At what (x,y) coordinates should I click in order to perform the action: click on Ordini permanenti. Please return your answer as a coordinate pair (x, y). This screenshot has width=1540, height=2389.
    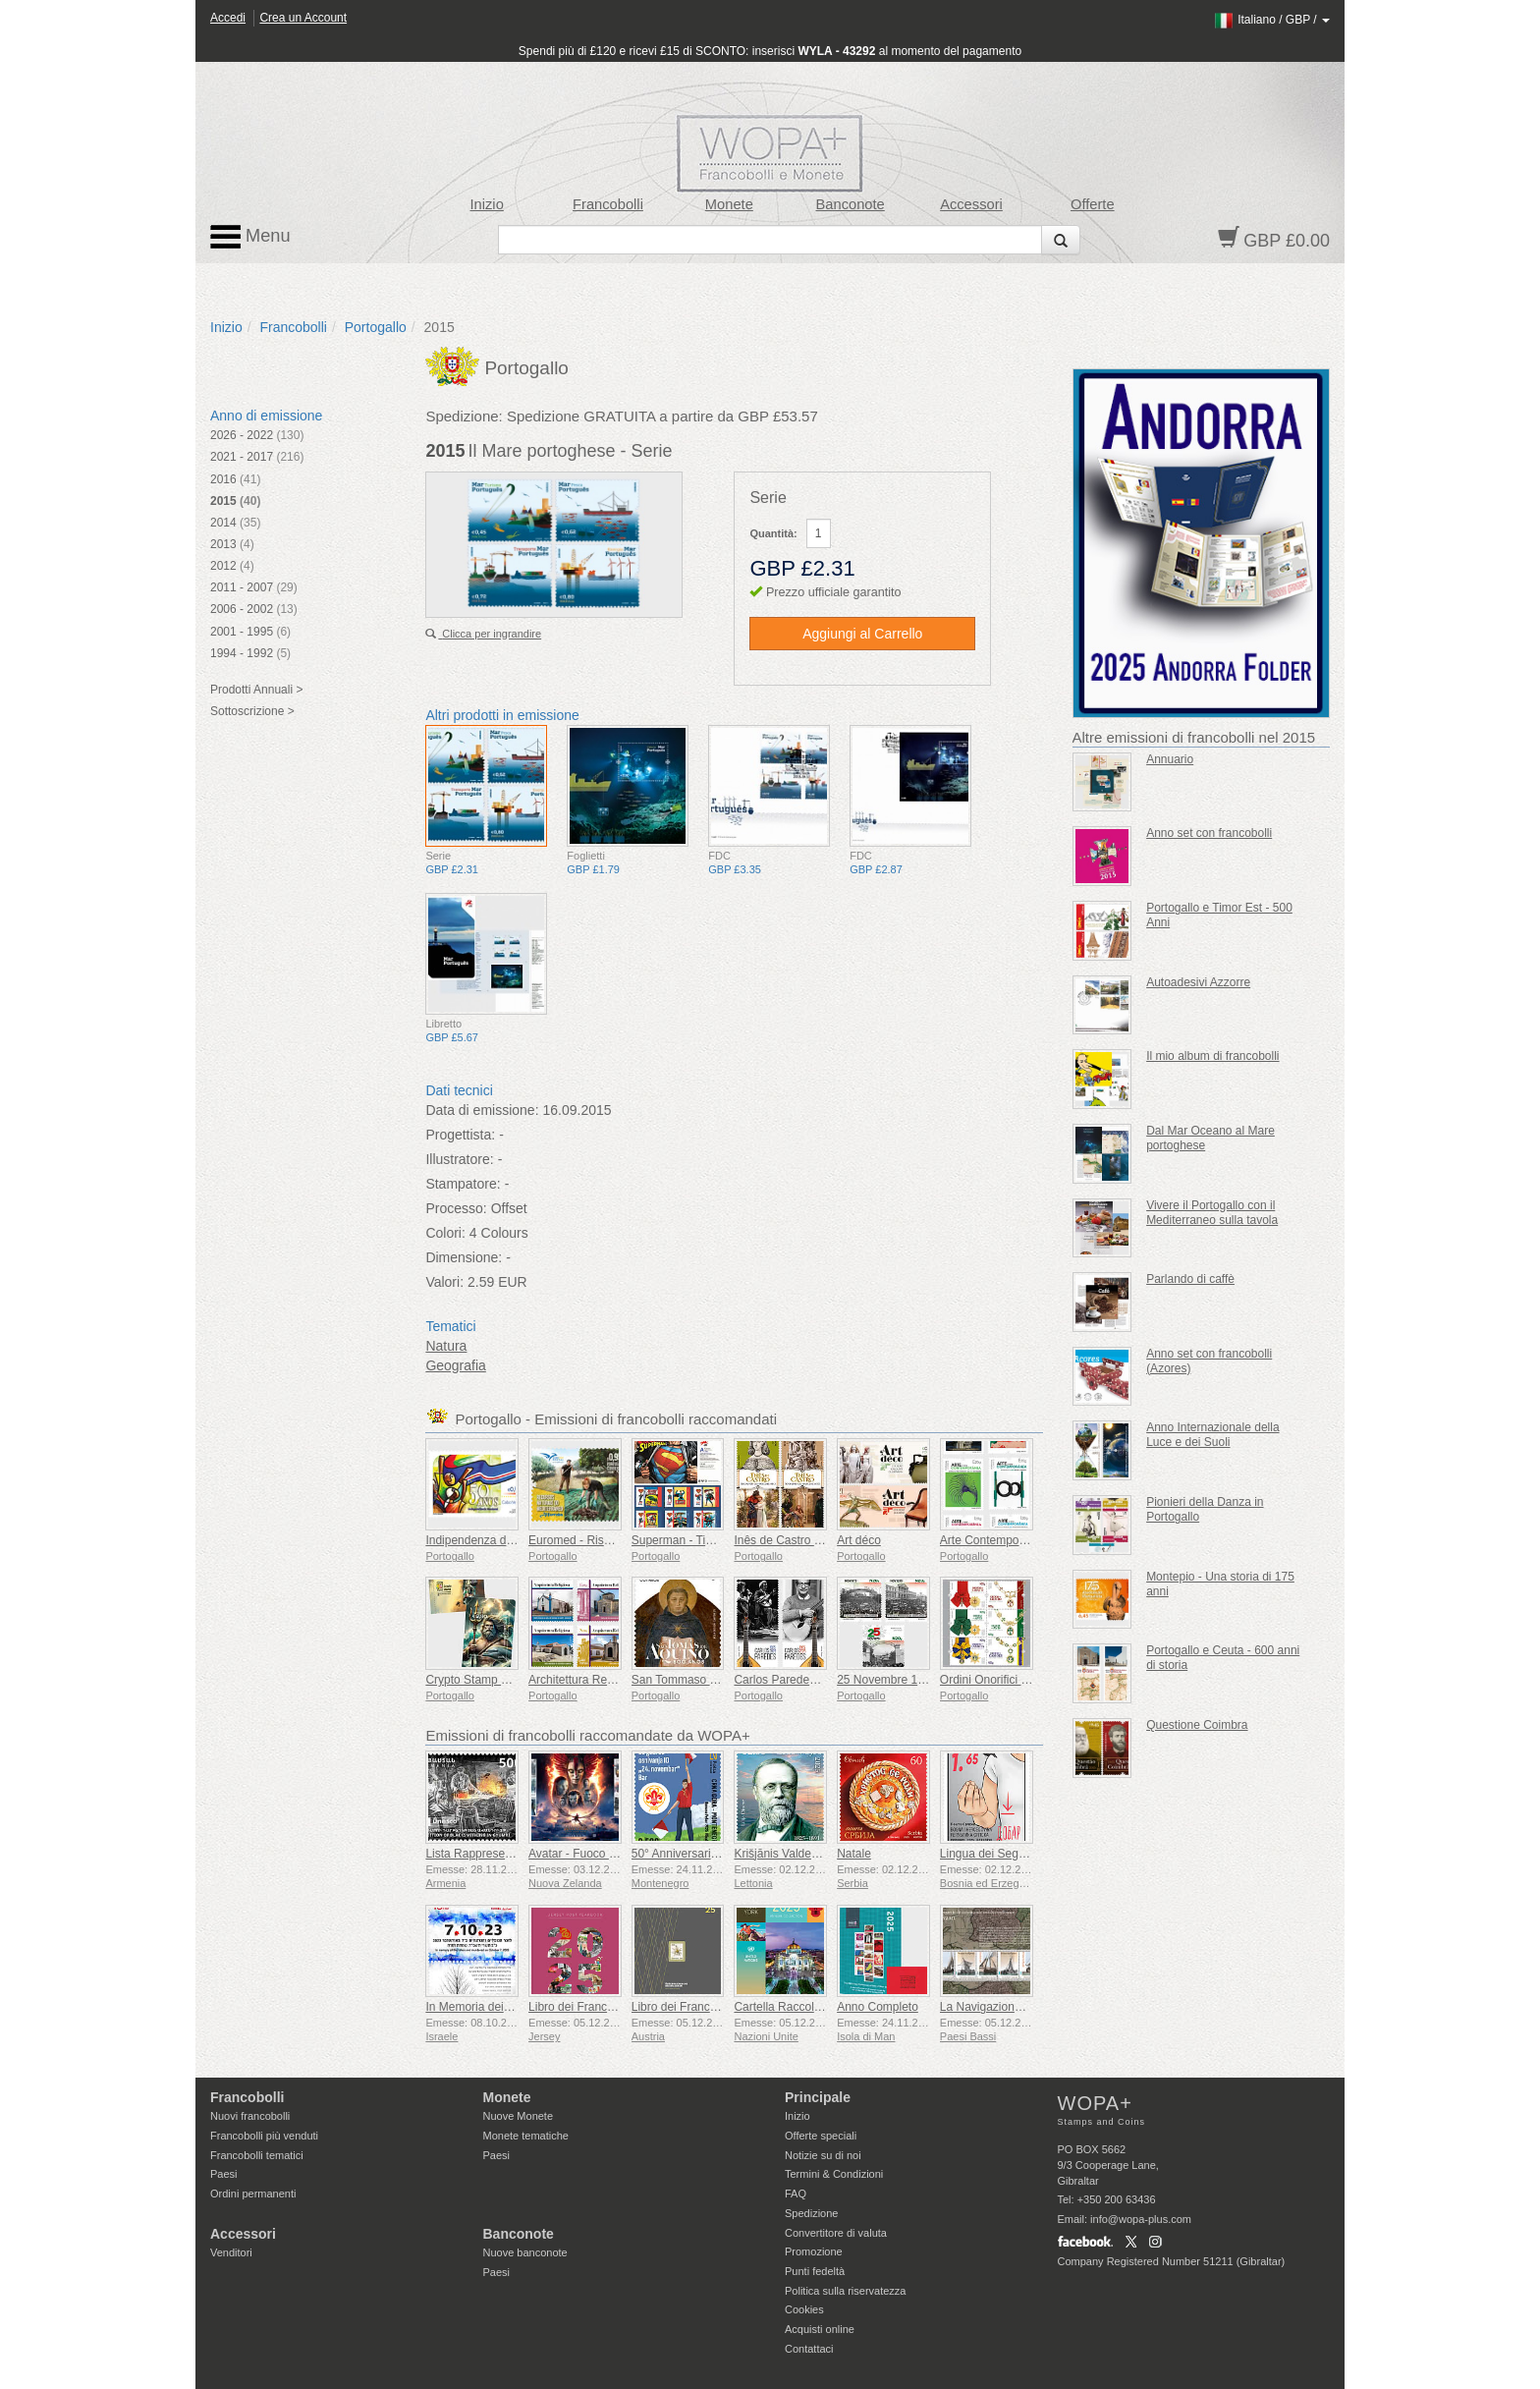
    Looking at the image, I should click on (253, 2193).